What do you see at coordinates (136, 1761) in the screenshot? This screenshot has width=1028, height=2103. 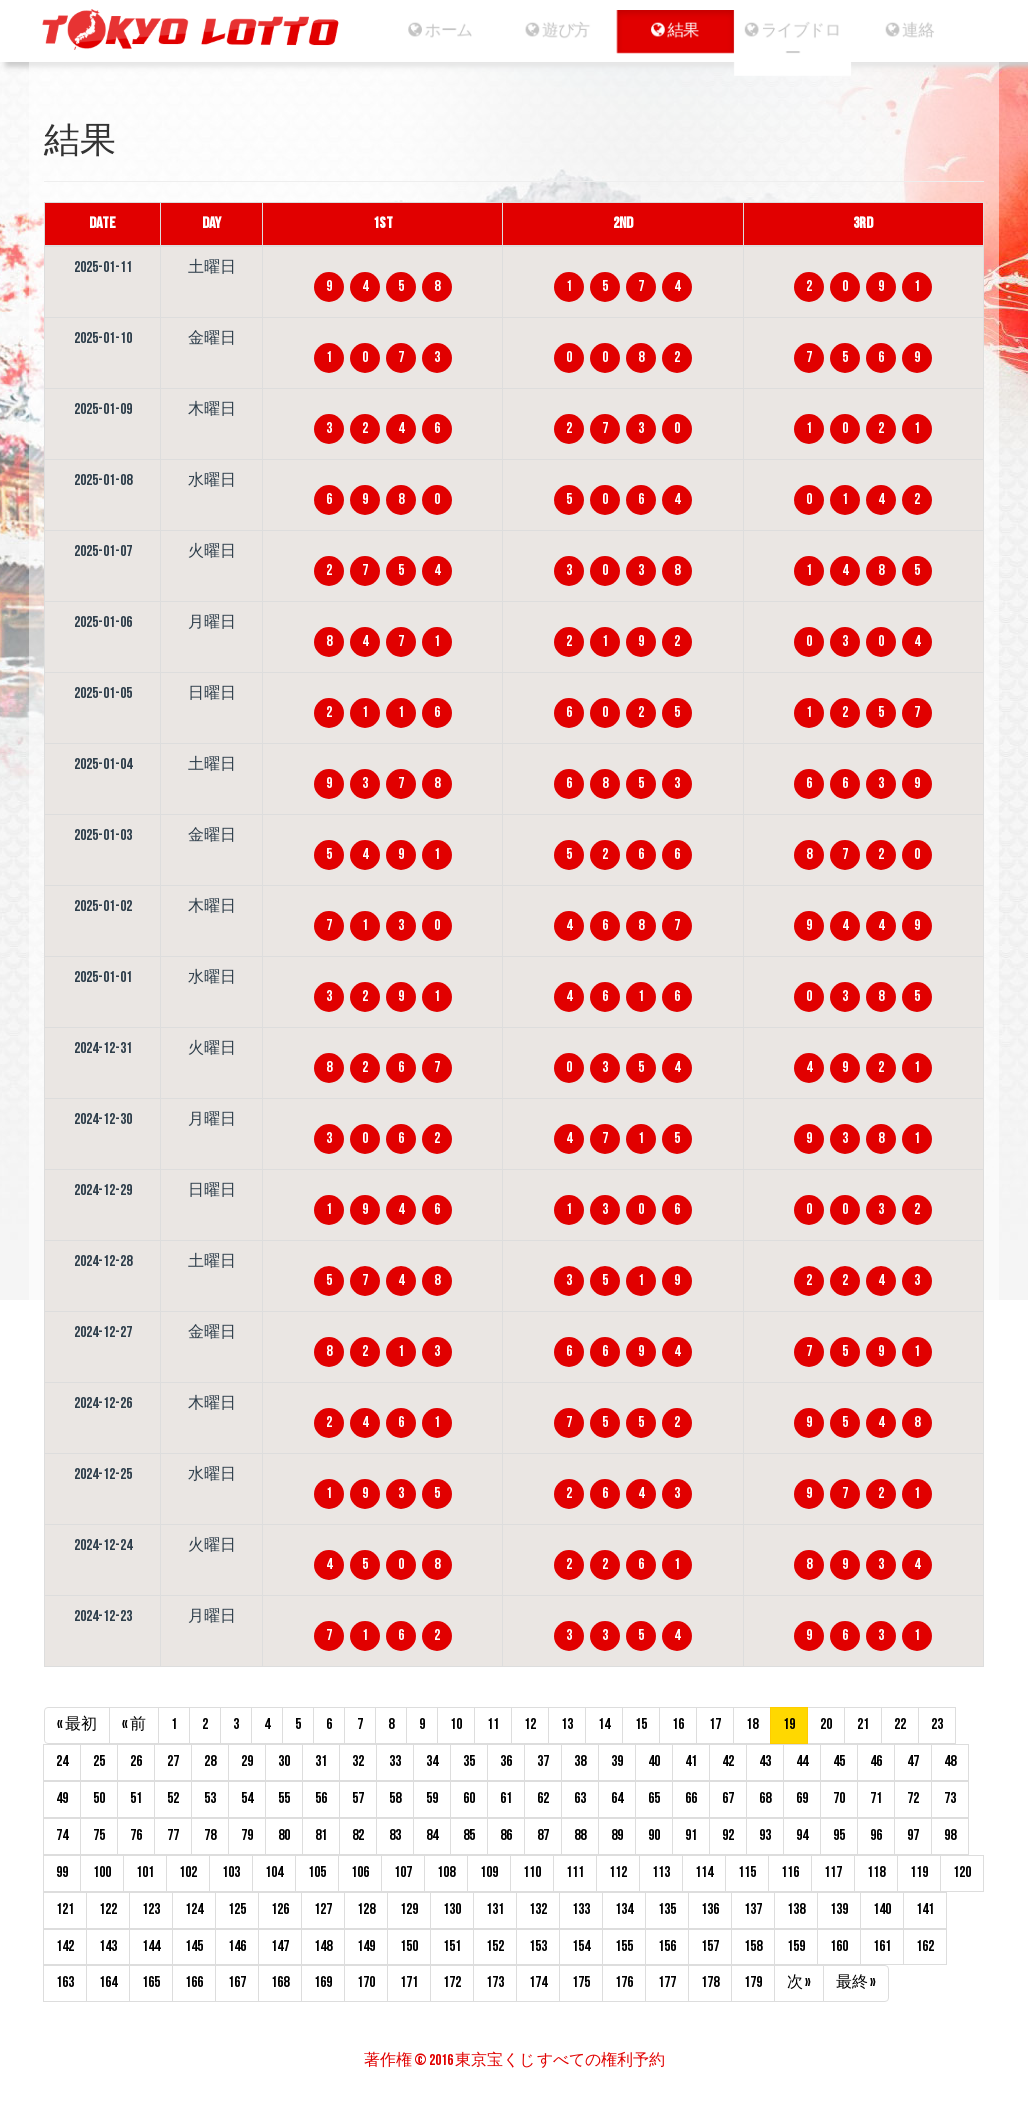 I see `26` at bounding box center [136, 1761].